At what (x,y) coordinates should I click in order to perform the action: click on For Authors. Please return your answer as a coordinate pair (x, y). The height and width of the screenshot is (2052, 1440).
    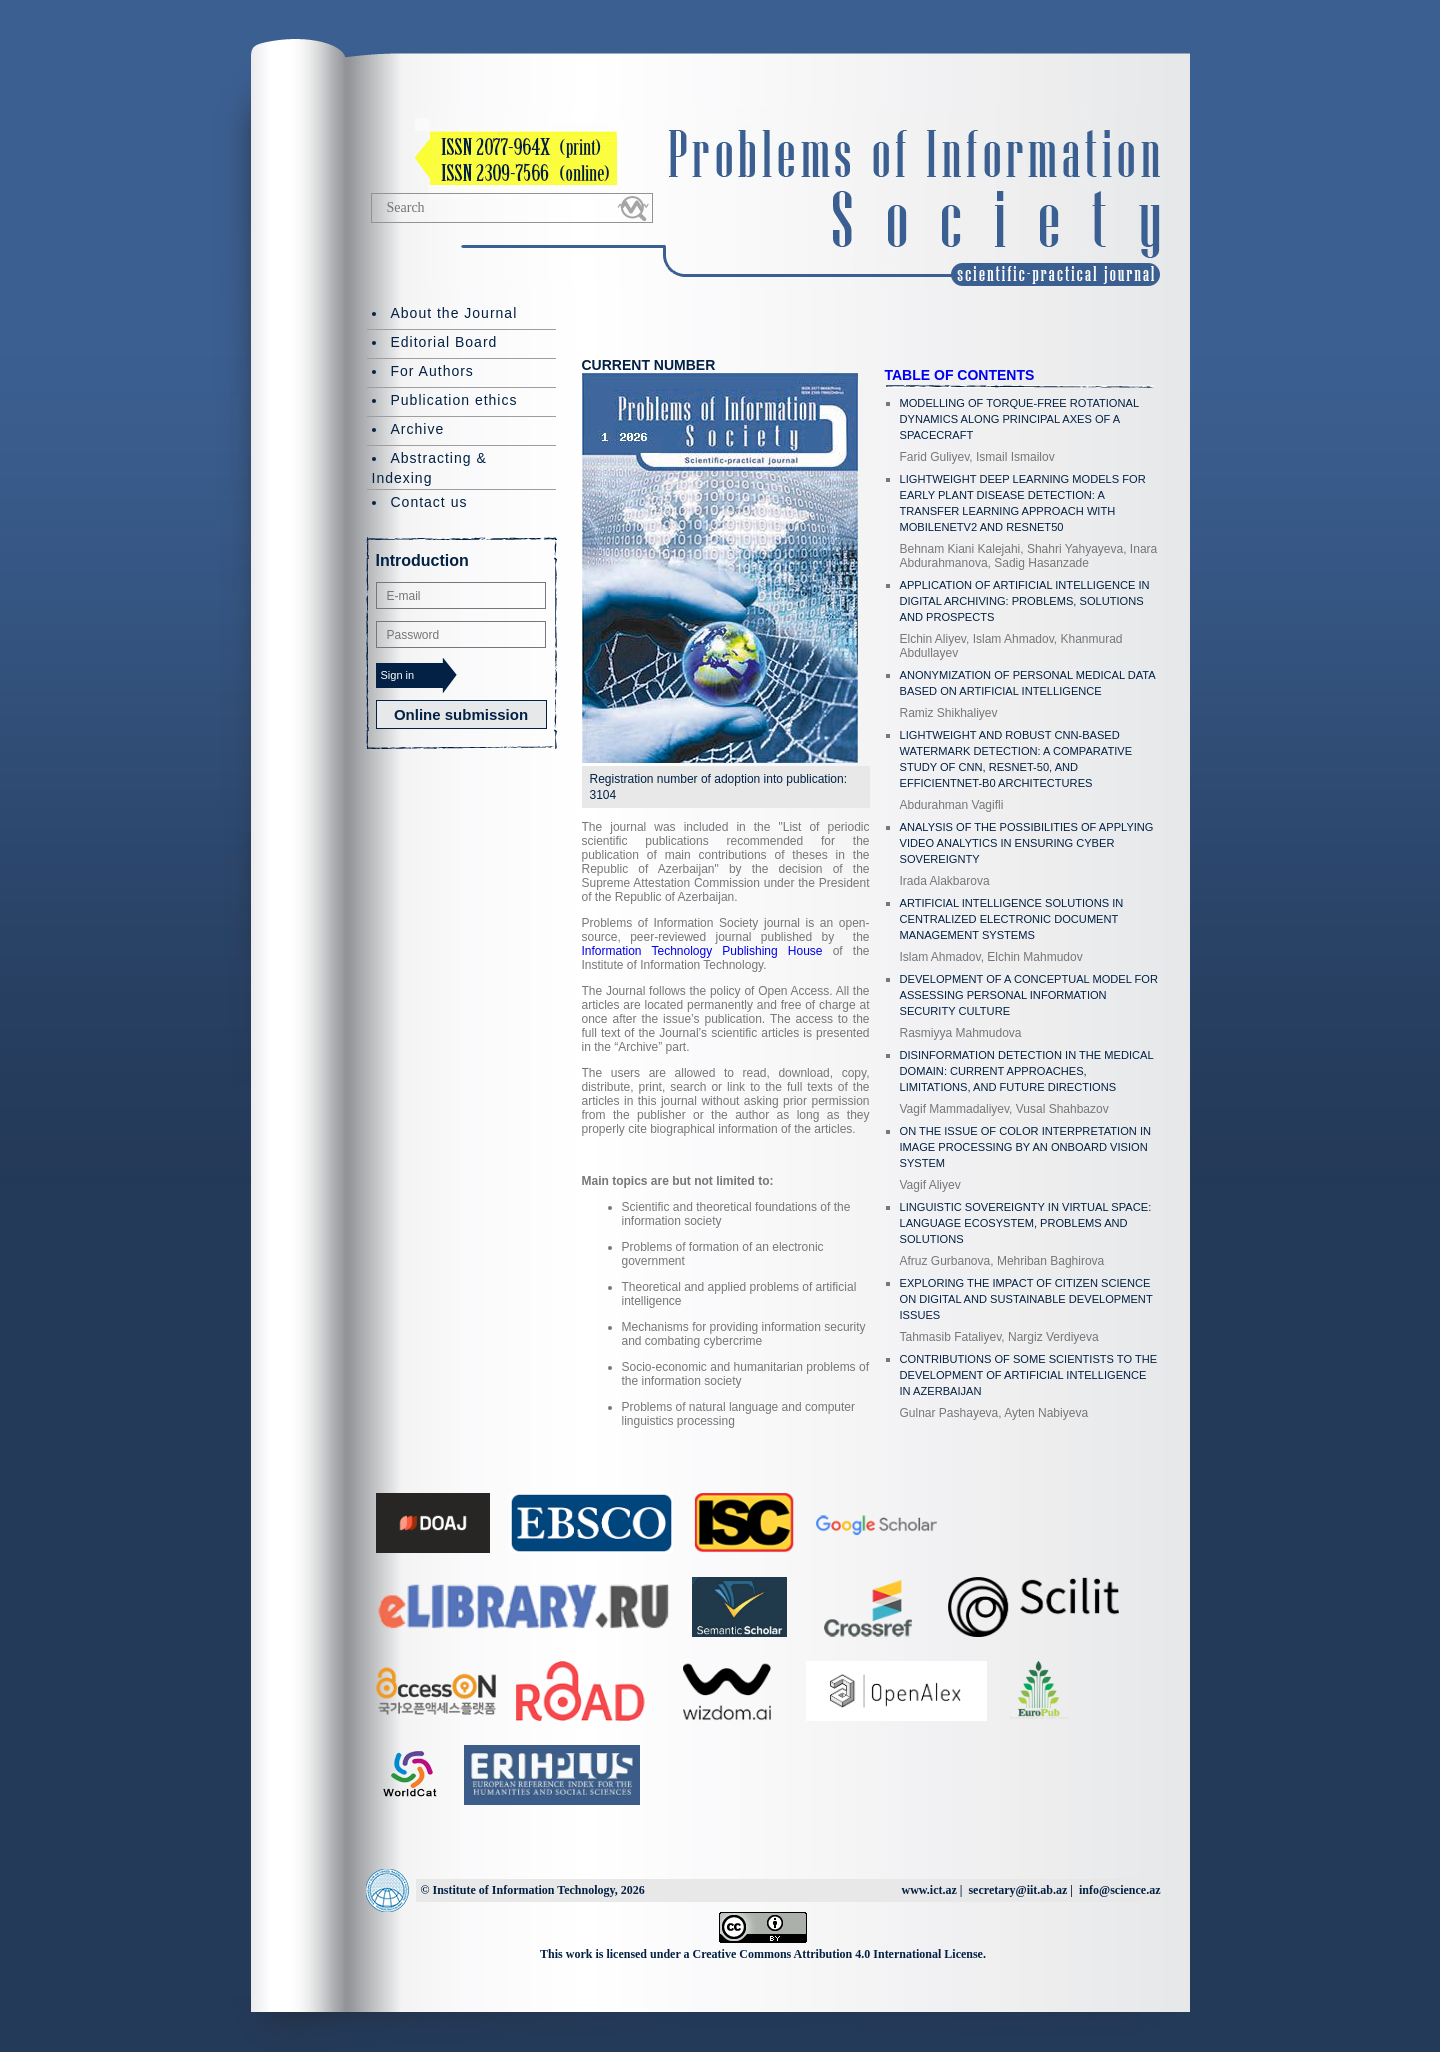
    Looking at the image, I should click on (432, 371).